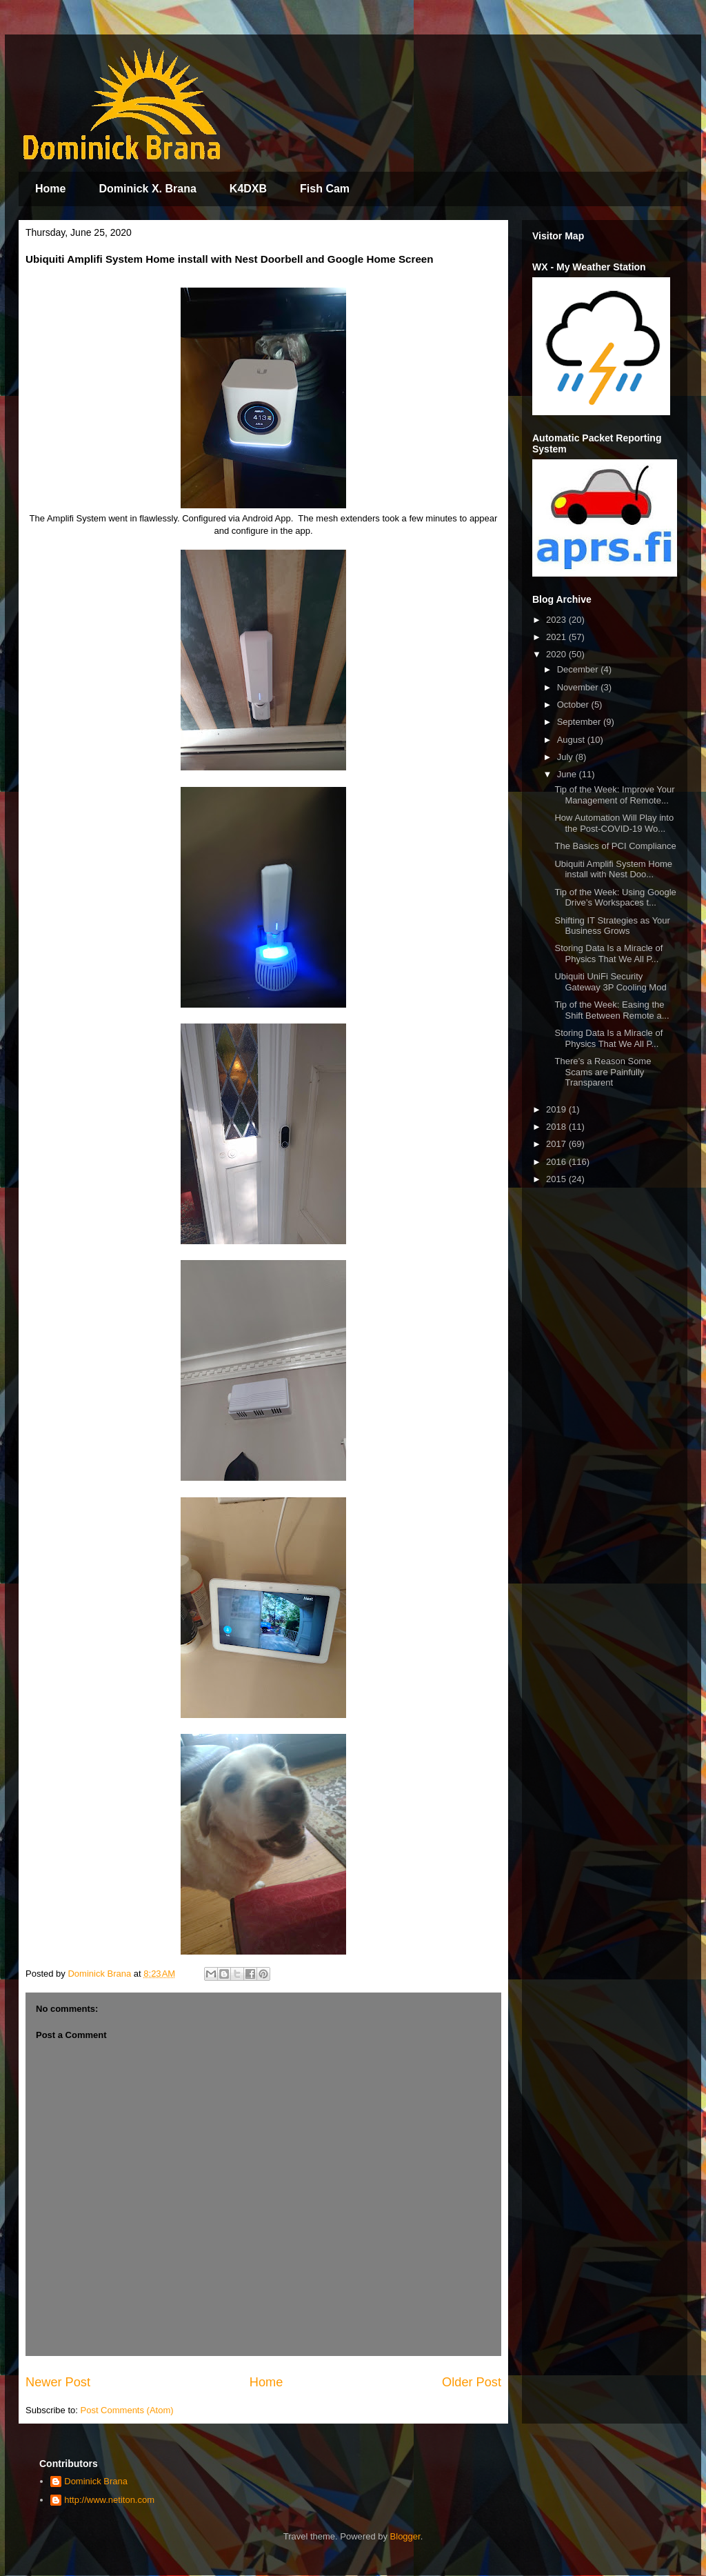 This screenshot has height=2576, width=706. Describe the element at coordinates (610, 981) in the screenshot. I see `Ubiquiti UniFi Security Gateway 3P Cooling Mod` at that location.